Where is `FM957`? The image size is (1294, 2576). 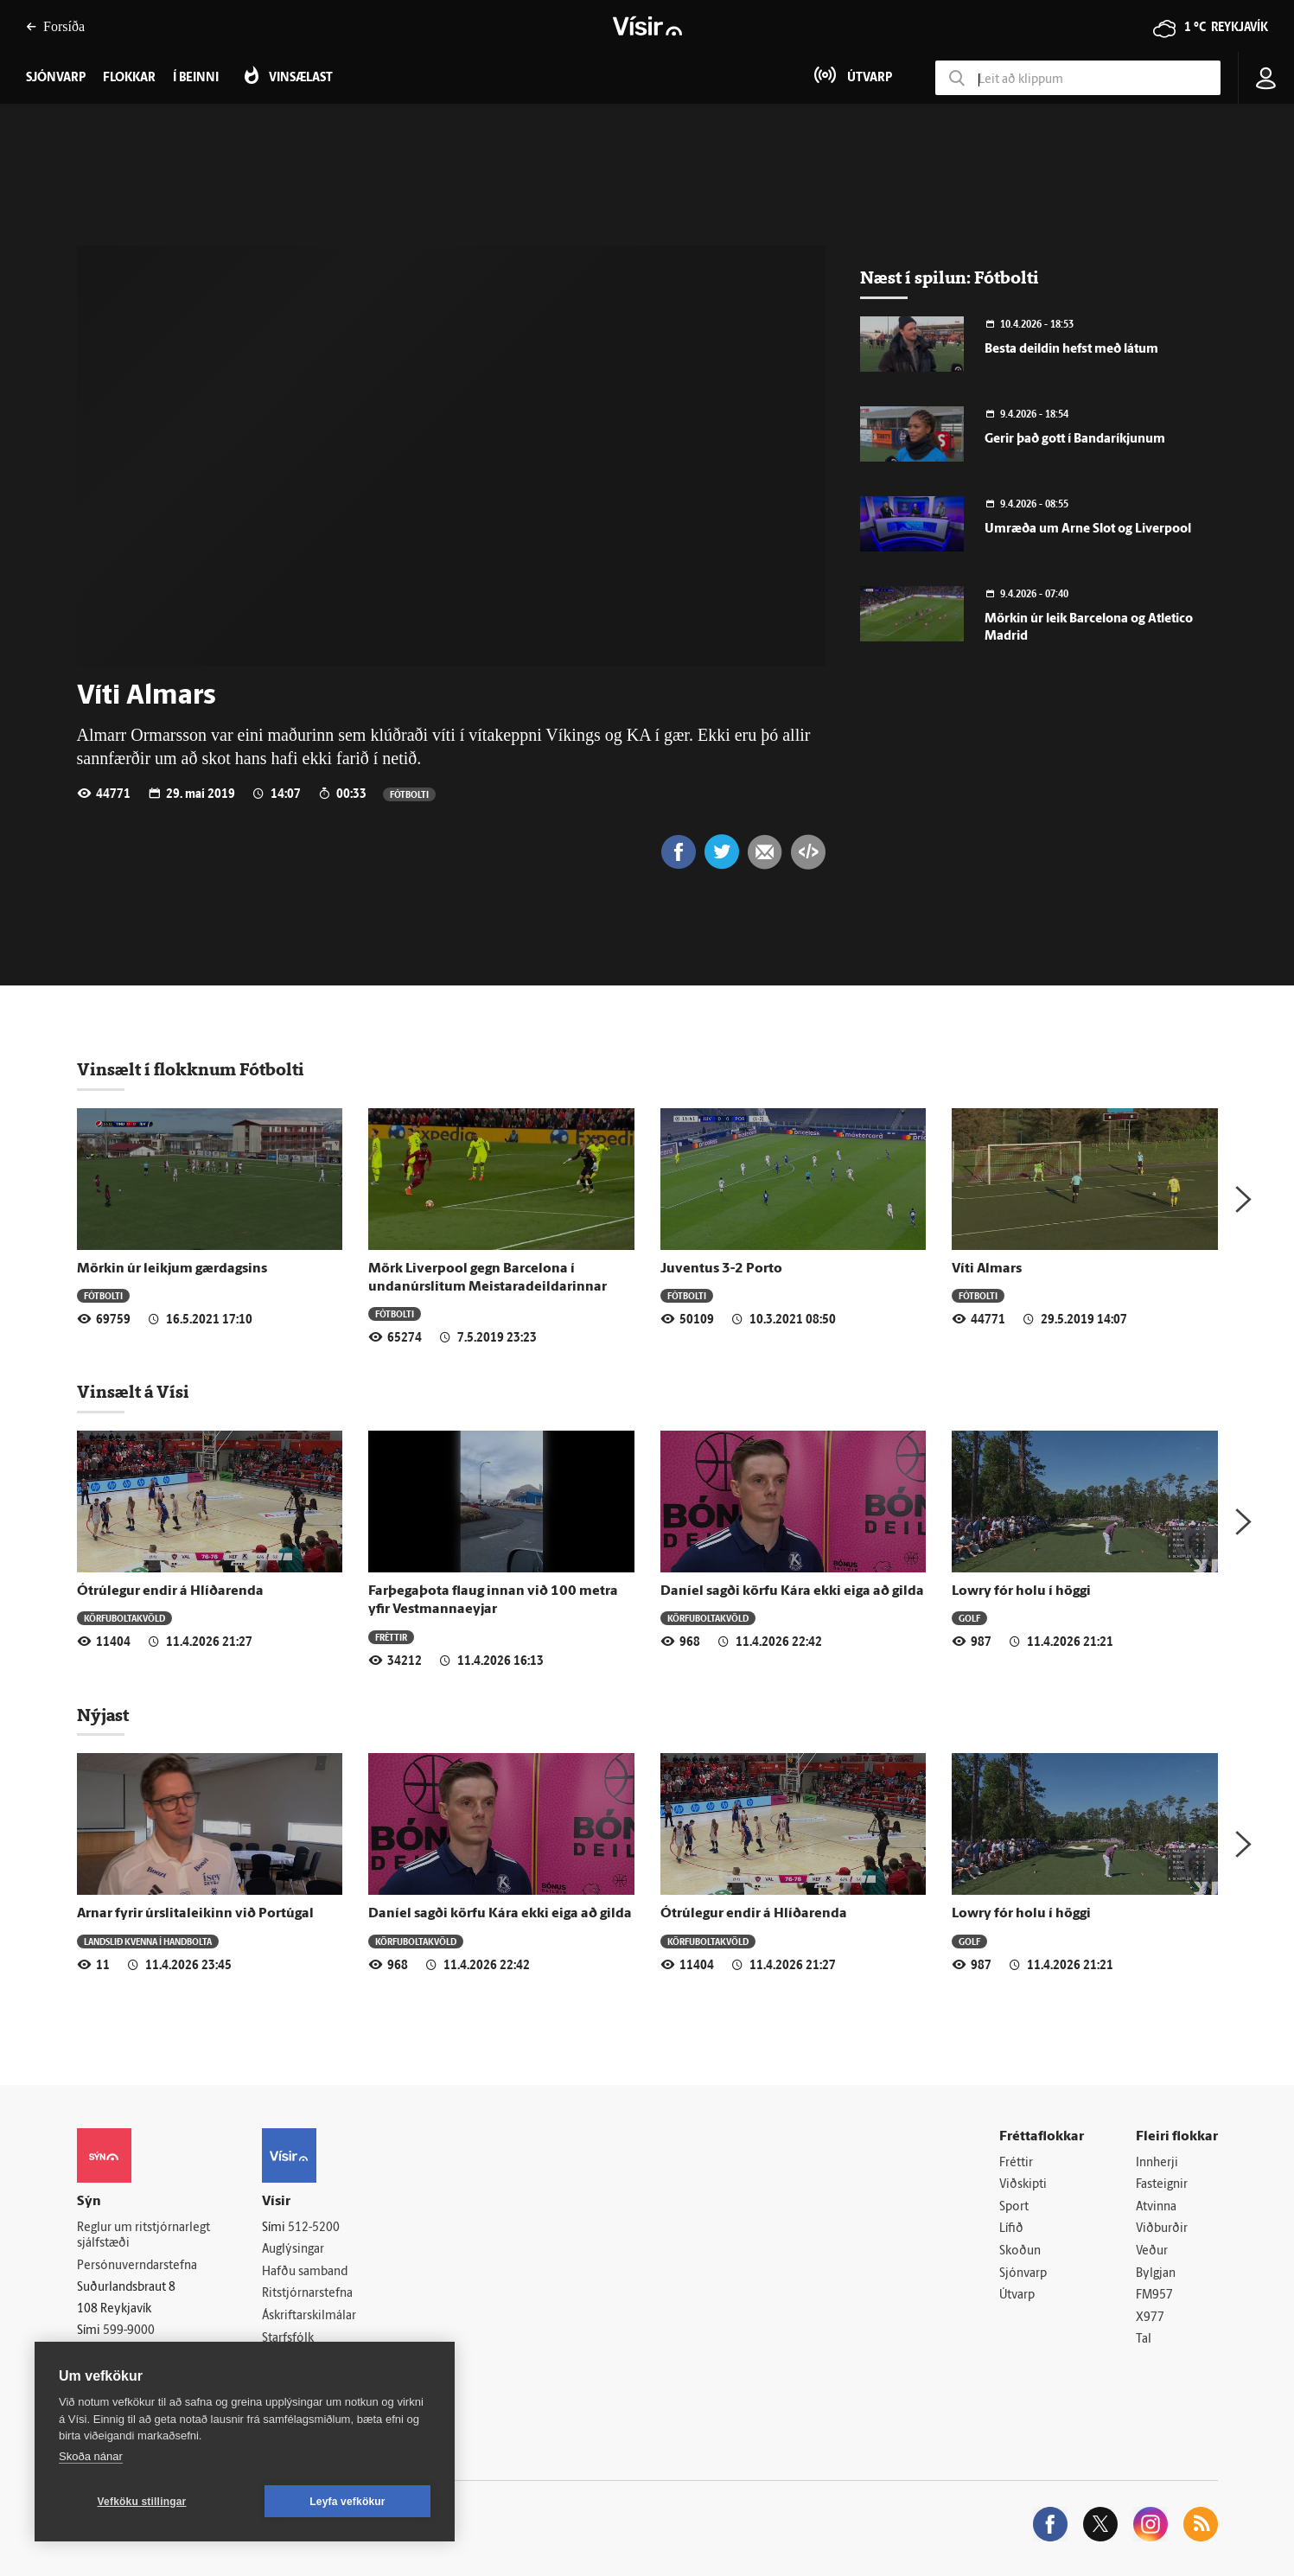
FM957 is located at coordinates (1154, 2295).